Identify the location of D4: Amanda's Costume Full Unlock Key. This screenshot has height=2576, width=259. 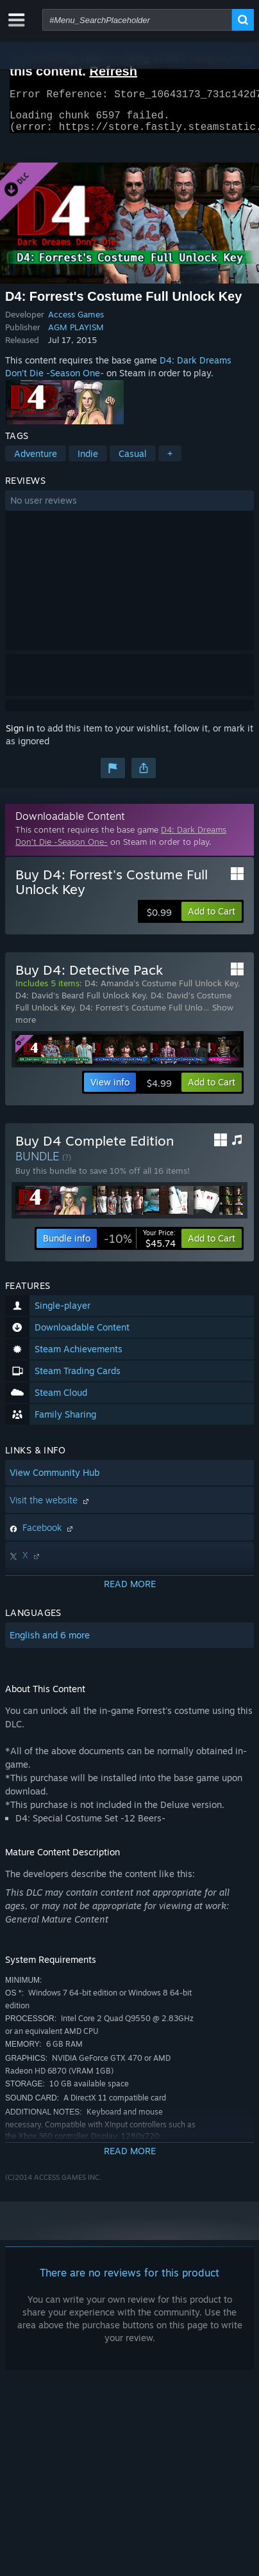
(161, 991).